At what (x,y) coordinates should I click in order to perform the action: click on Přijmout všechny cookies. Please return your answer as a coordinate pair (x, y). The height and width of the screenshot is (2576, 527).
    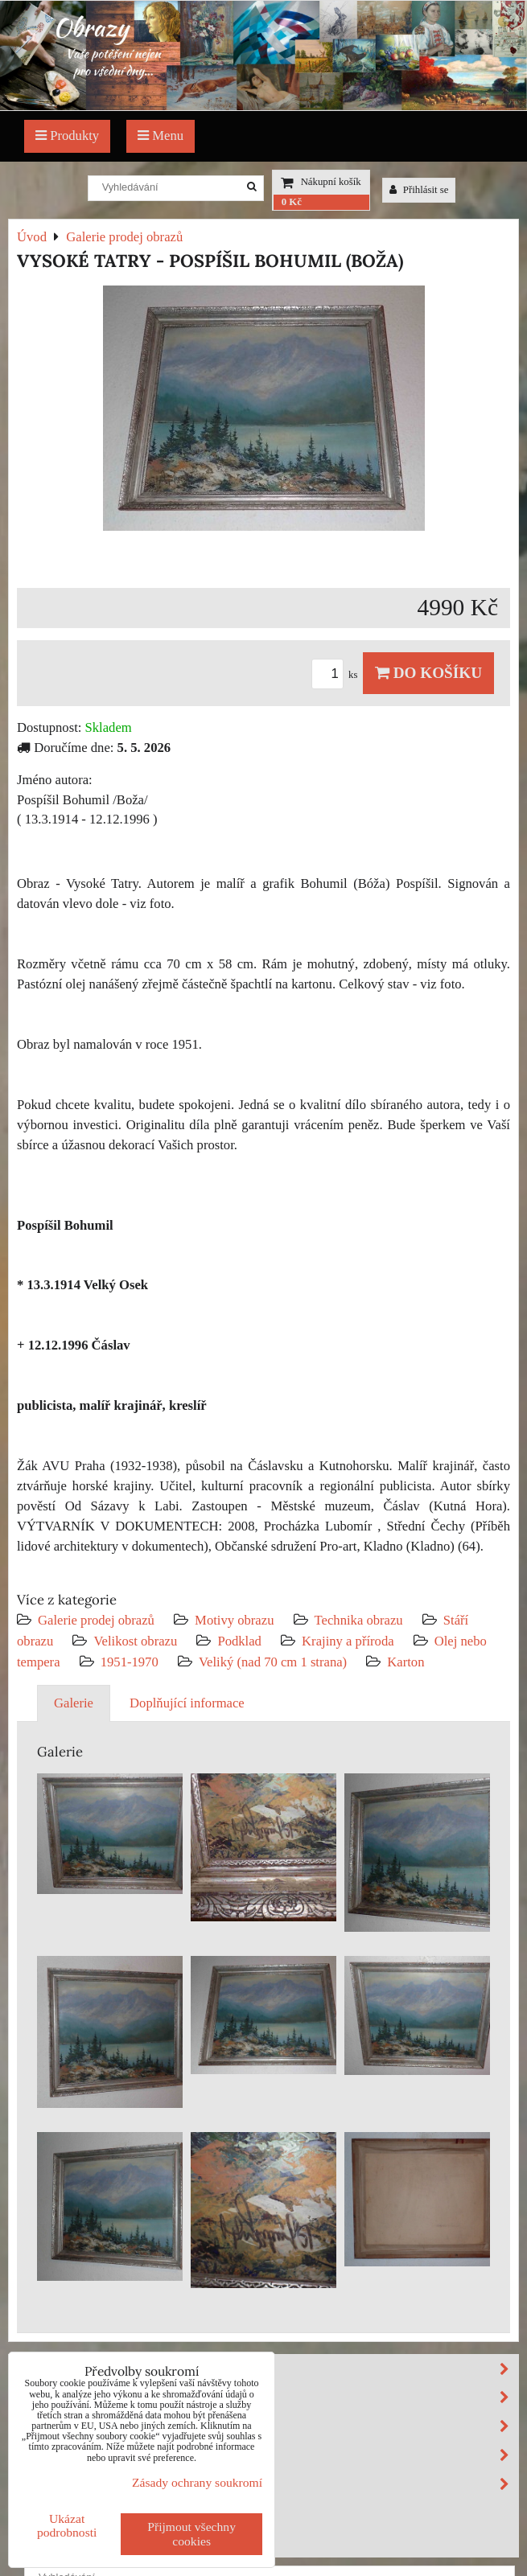
    Looking at the image, I should click on (191, 2534).